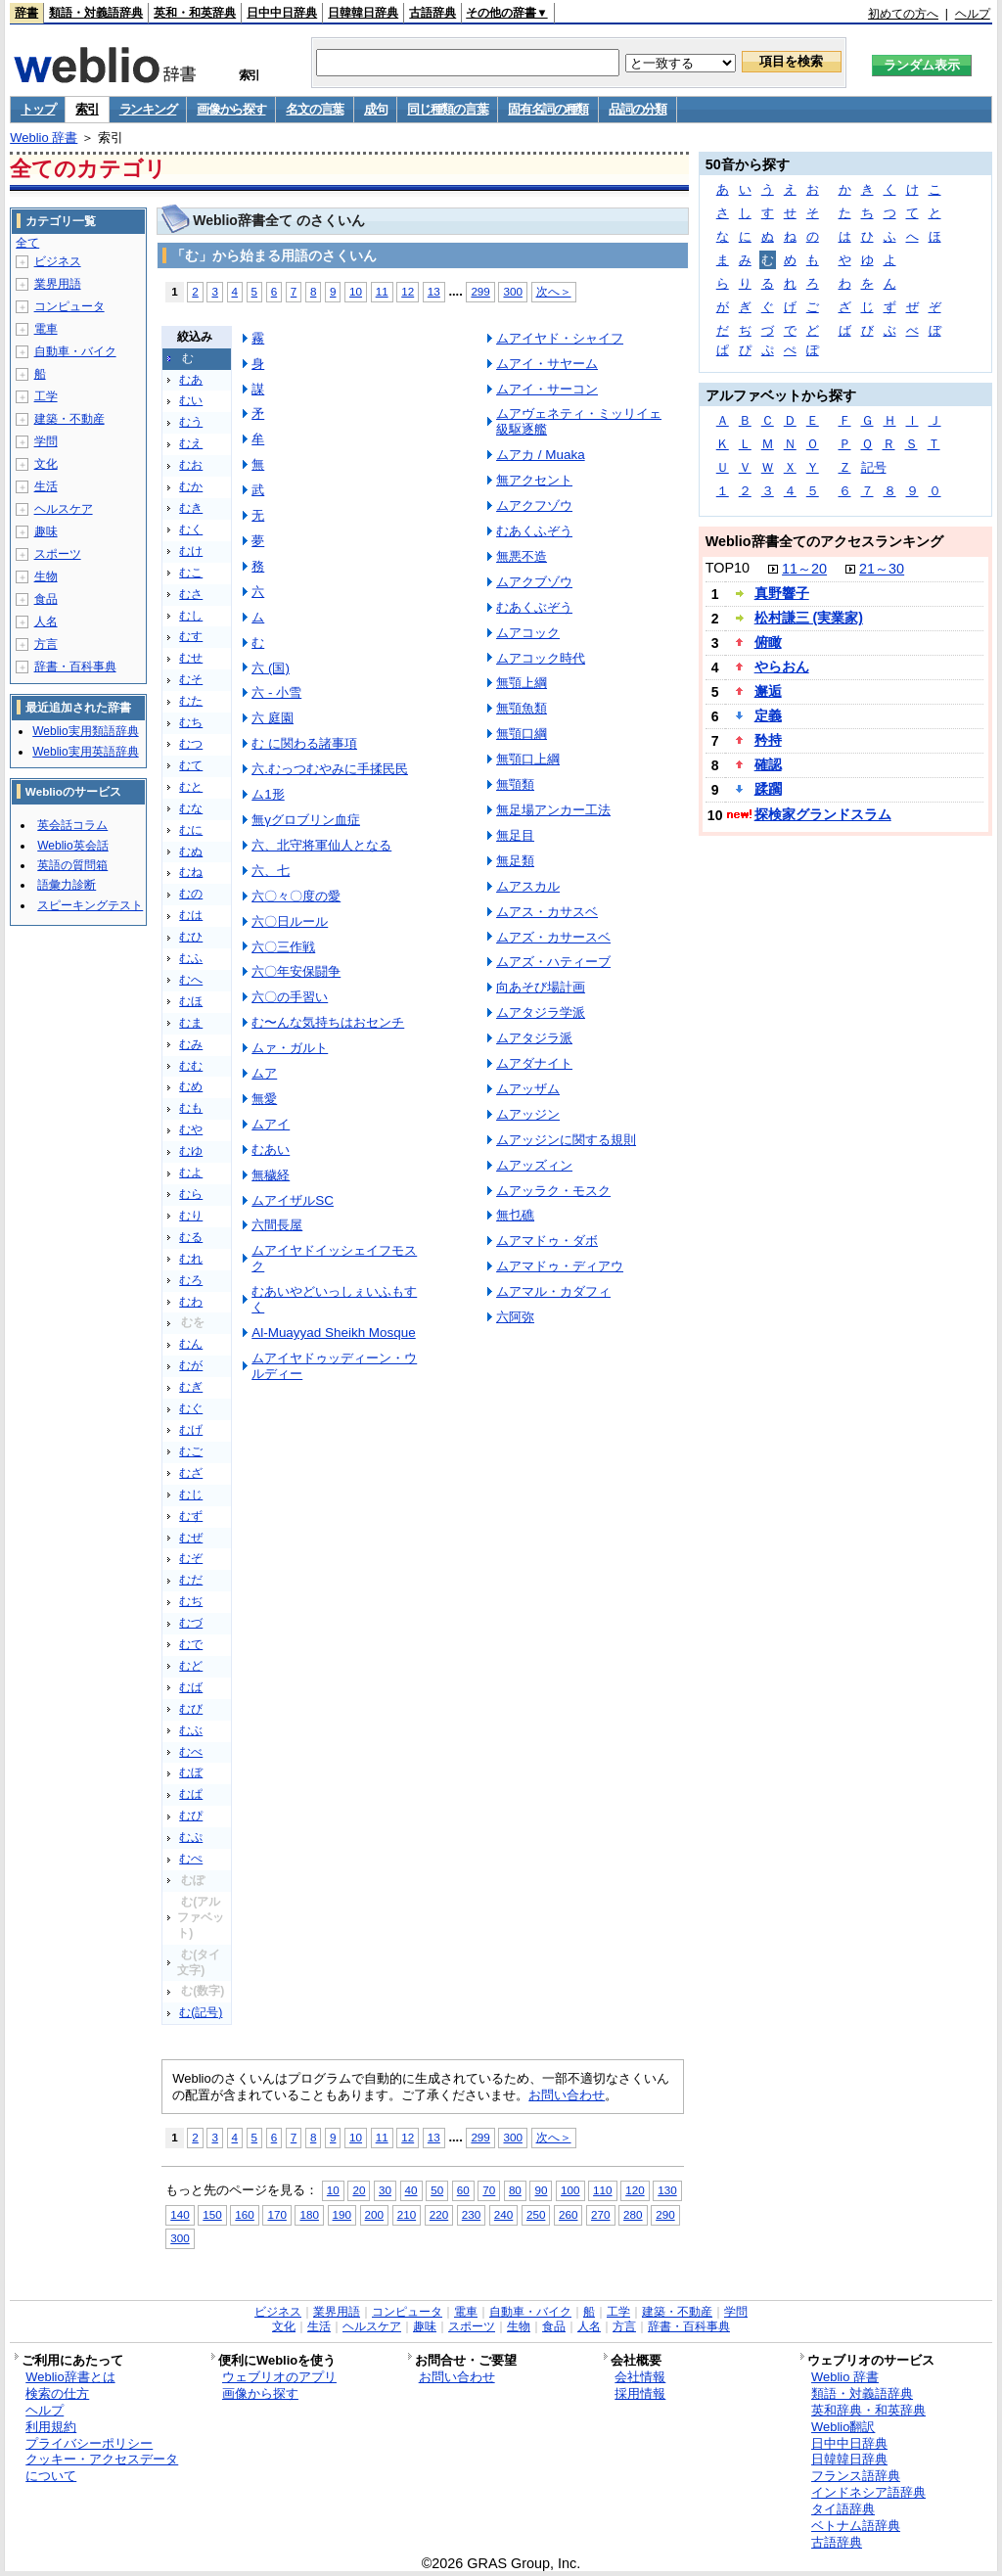 Image resolution: width=1002 pixels, height=2576 pixels. I want to click on ベトナム語辞典, so click(855, 2525).